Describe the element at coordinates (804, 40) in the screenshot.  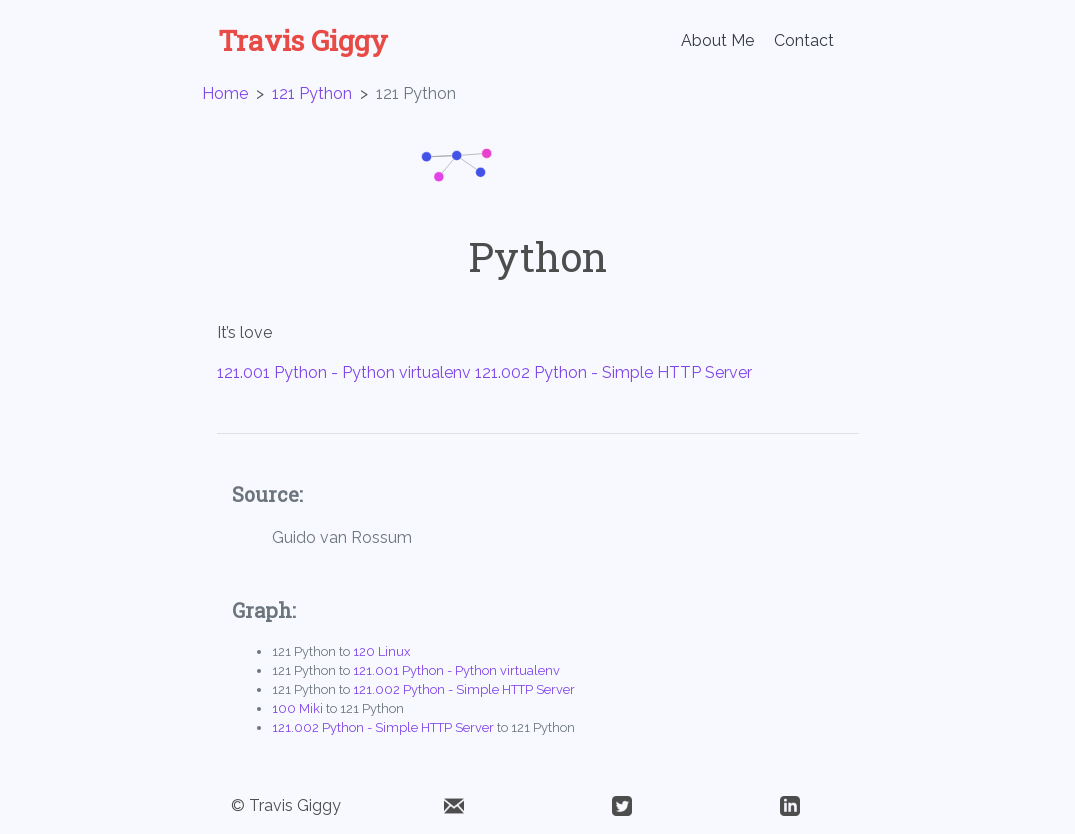
I see `Contact` at that location.